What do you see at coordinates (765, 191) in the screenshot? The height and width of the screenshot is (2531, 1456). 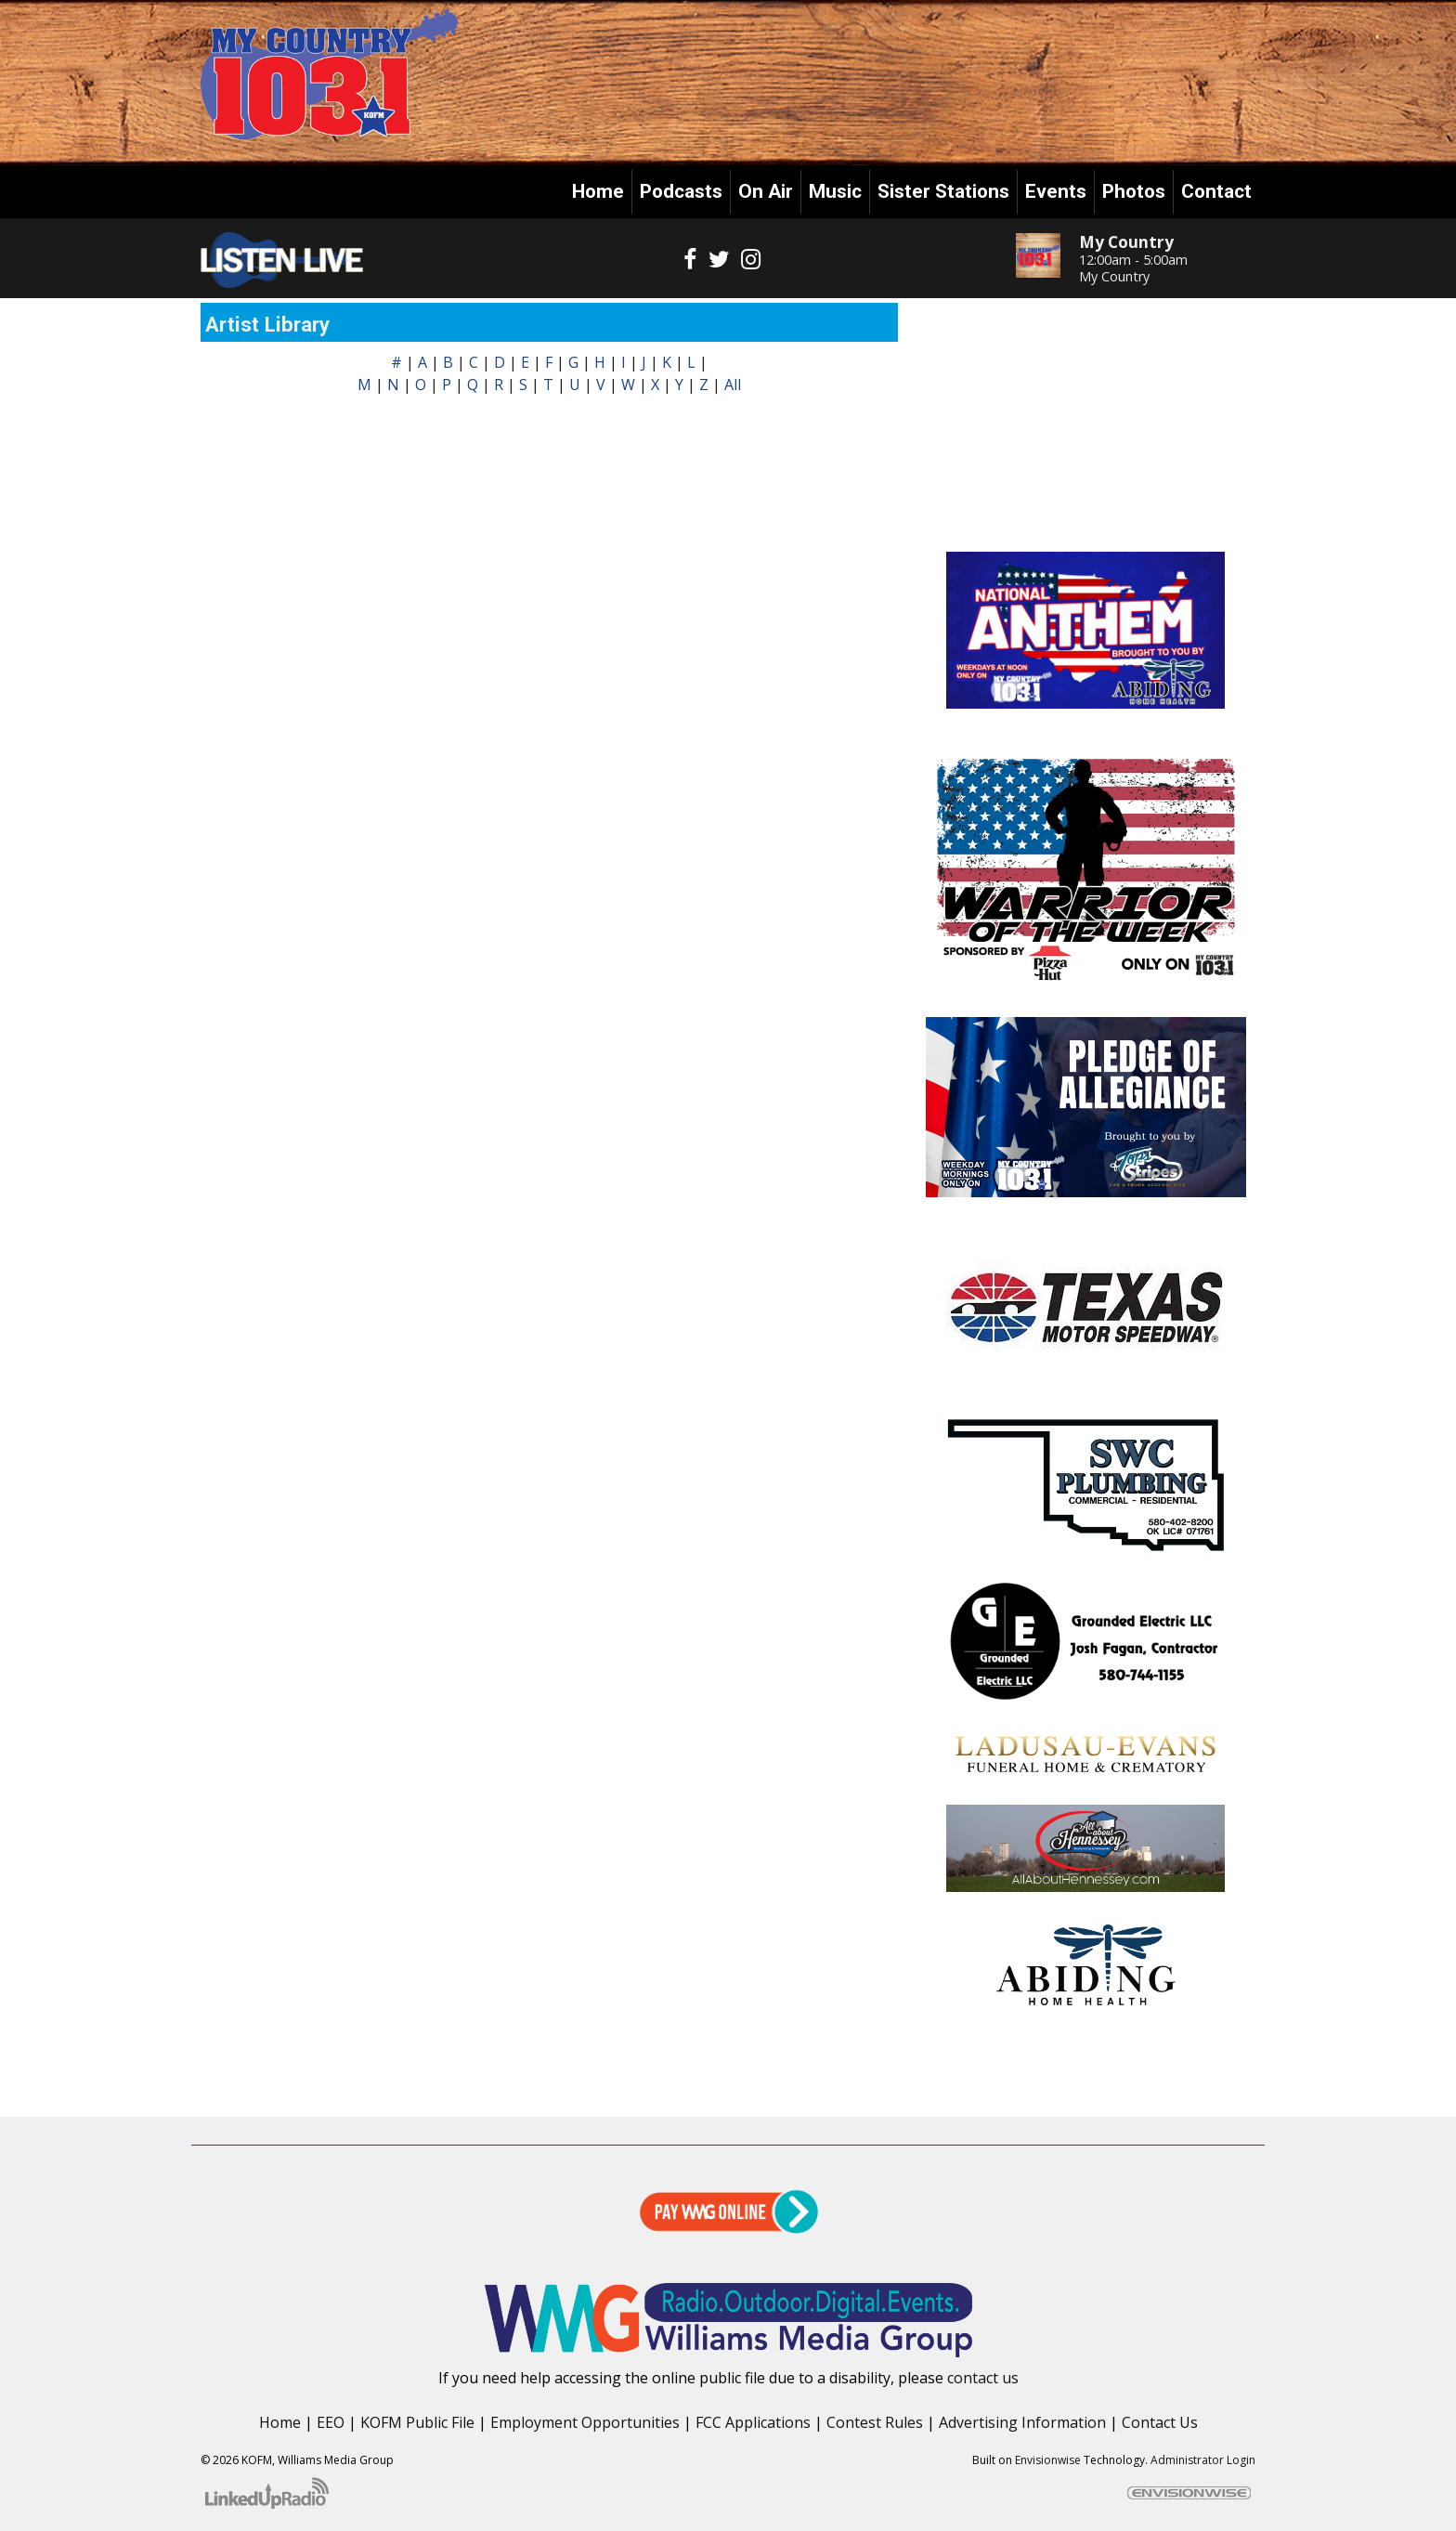 I see `On Air [button]` at bounding box center [765, 191].